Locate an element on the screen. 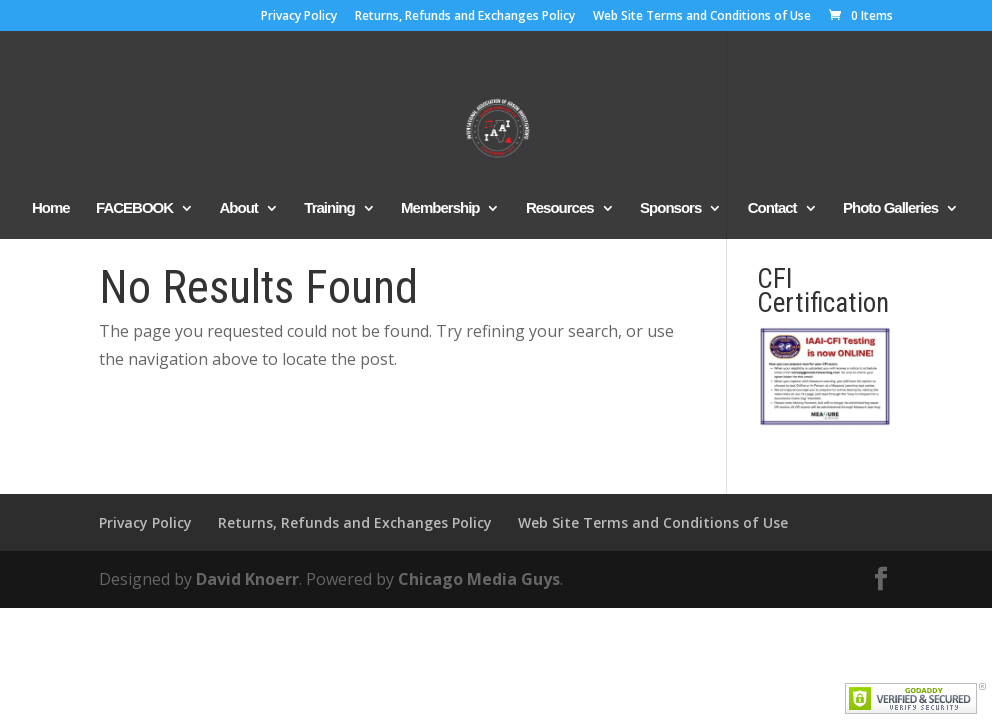  Returns, Refunds and Exchanges Policy is located at coordinates (465, 17).